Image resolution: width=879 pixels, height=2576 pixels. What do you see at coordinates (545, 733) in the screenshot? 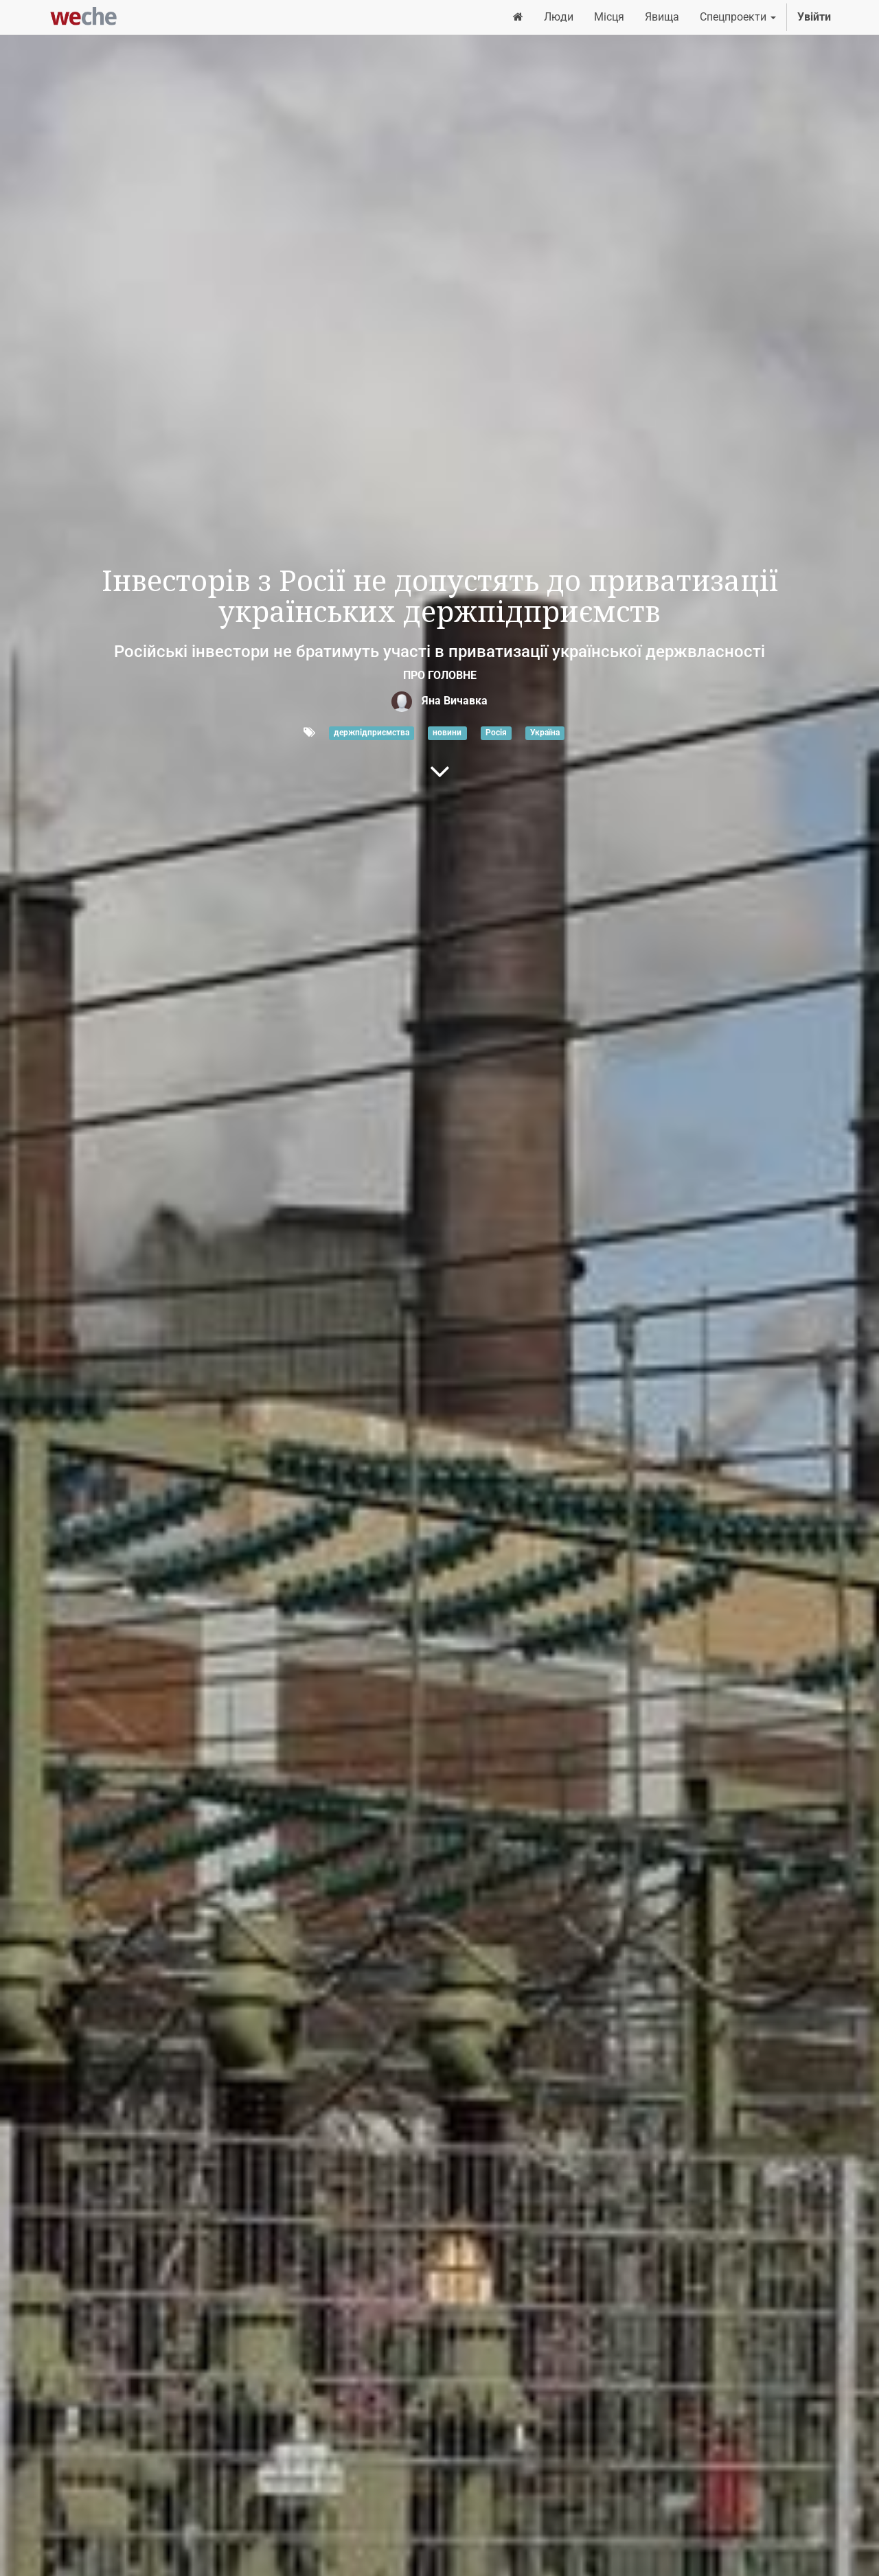
I see `Україна` at bounding box center [545, 733].